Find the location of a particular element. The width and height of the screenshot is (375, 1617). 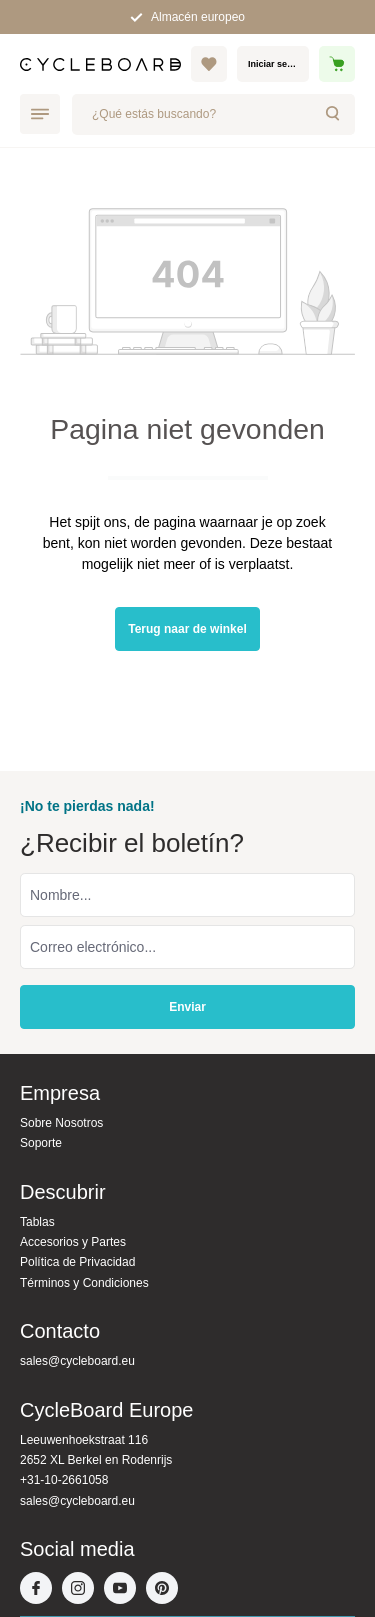

Sobre Nosotros is located at coordinates (61, 1123).